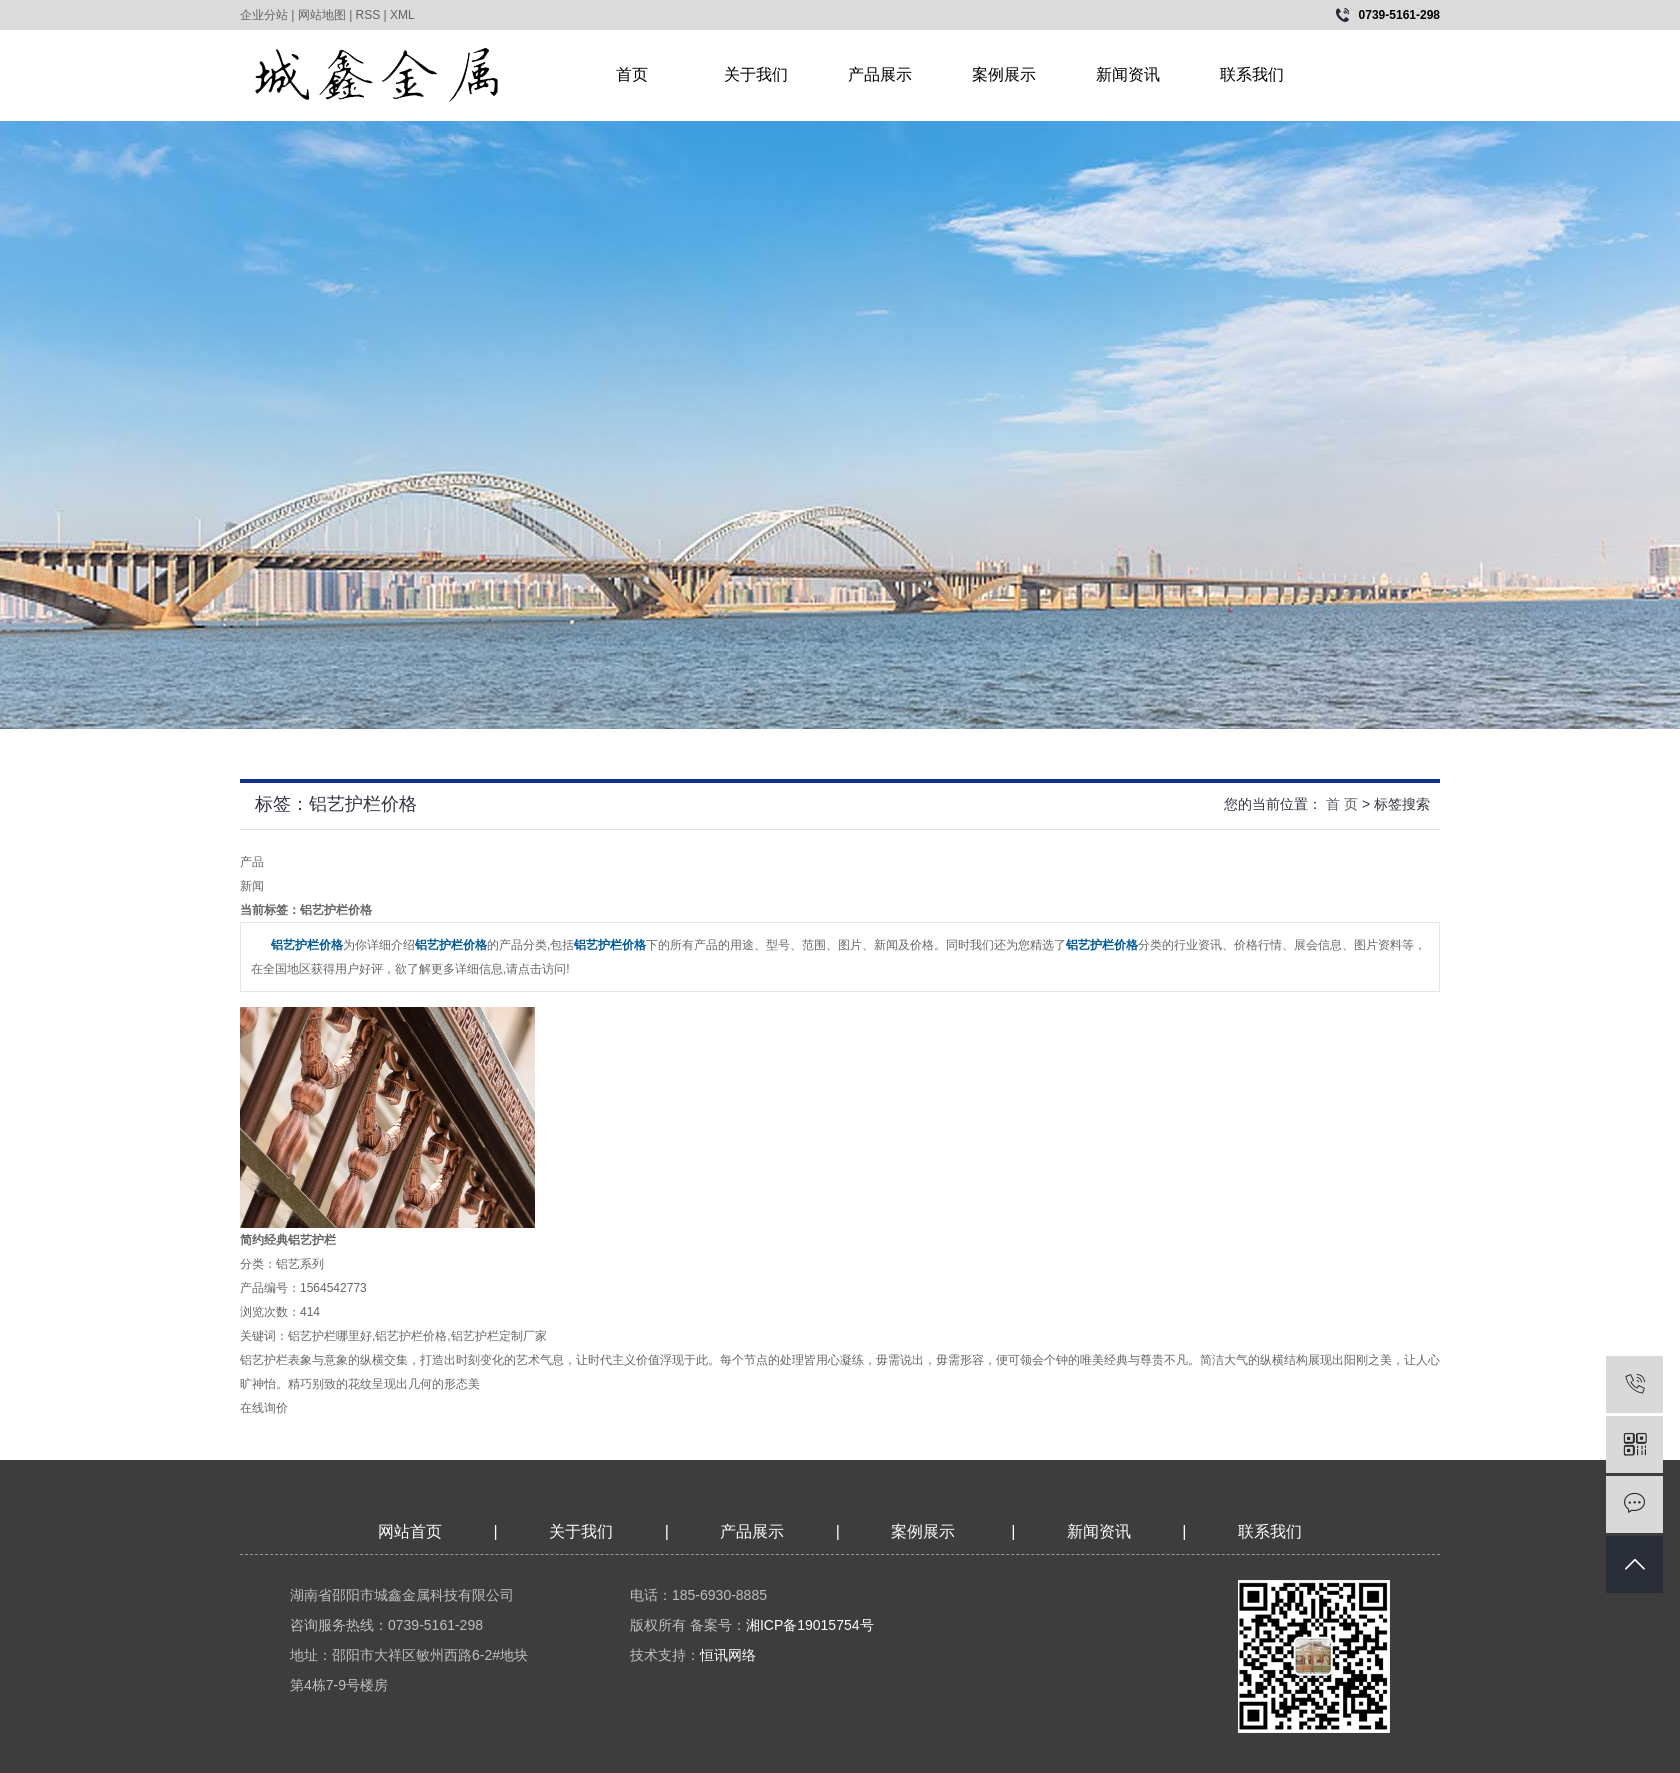 This screenshot has width=1680, height=1773. I want to click on 湘ICP备19015754号, so click(810, 1625).